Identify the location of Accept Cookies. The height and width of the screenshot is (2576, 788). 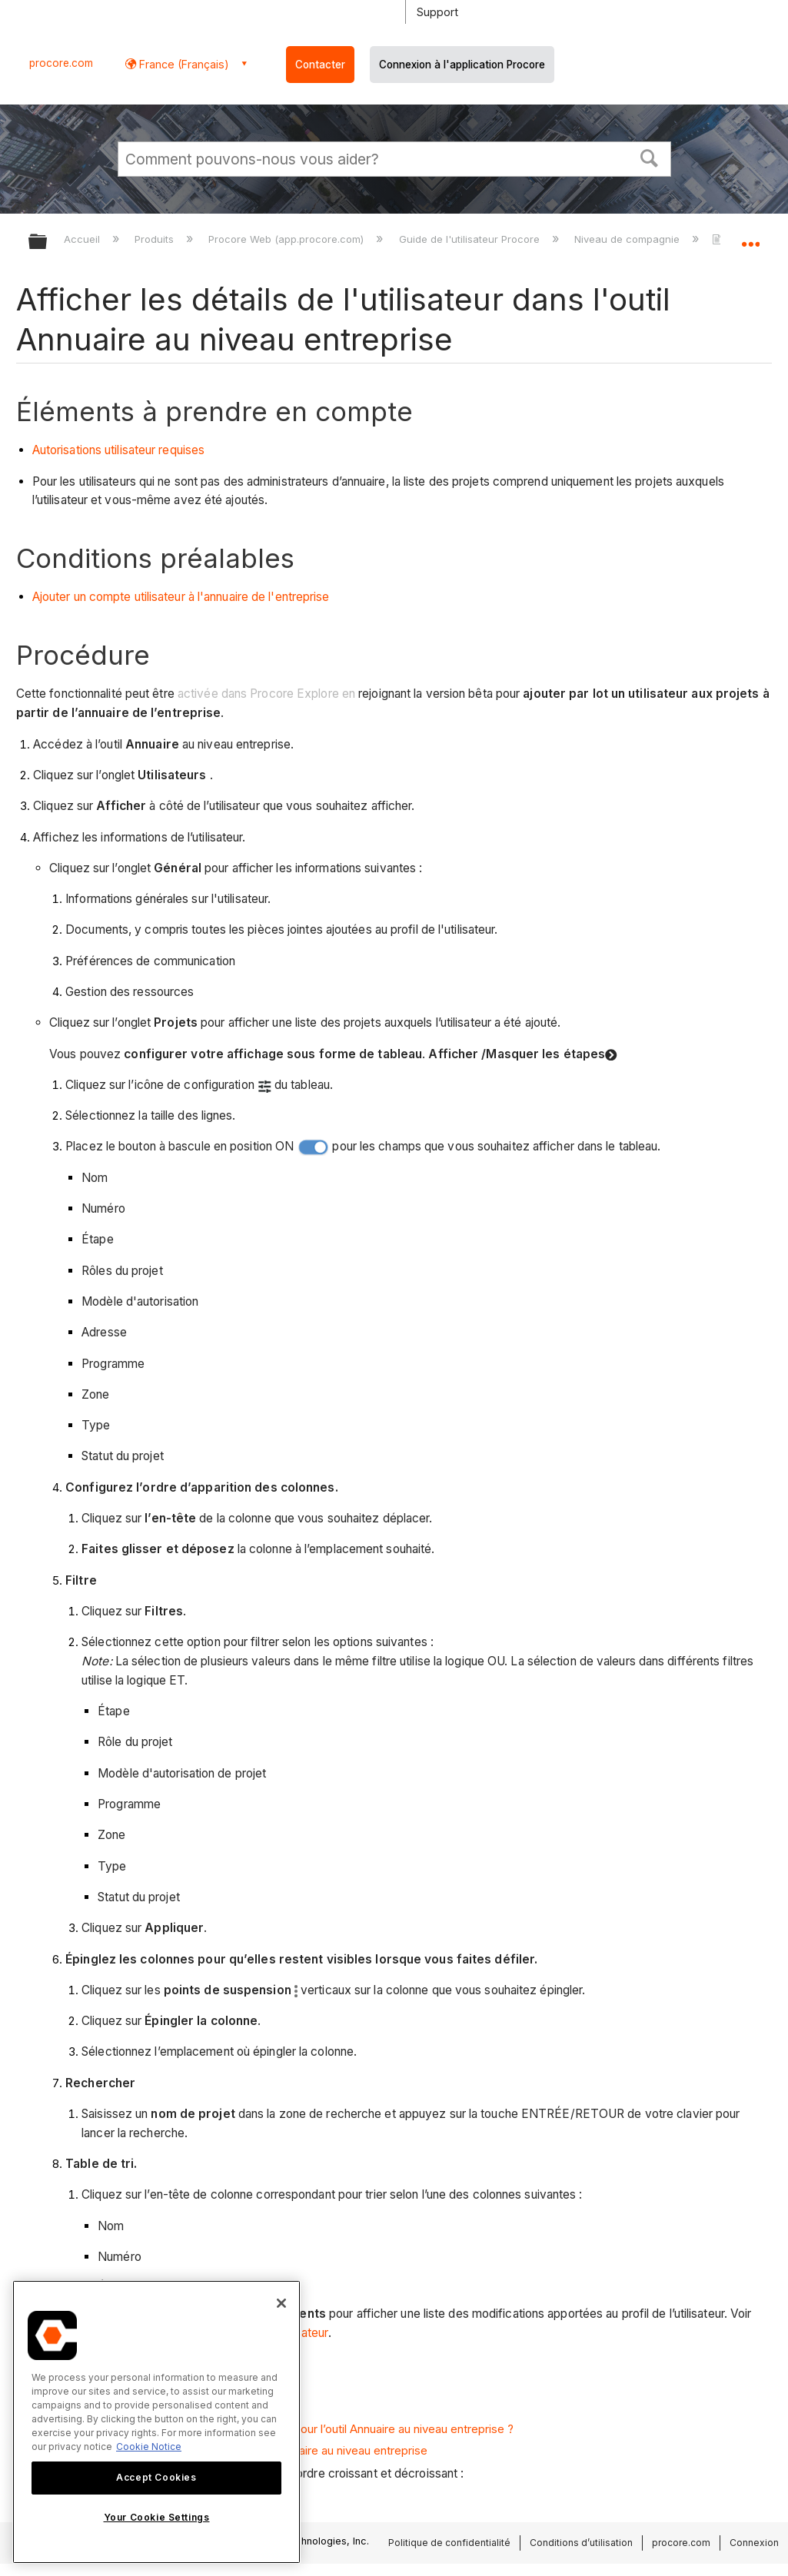
(156, 2477).